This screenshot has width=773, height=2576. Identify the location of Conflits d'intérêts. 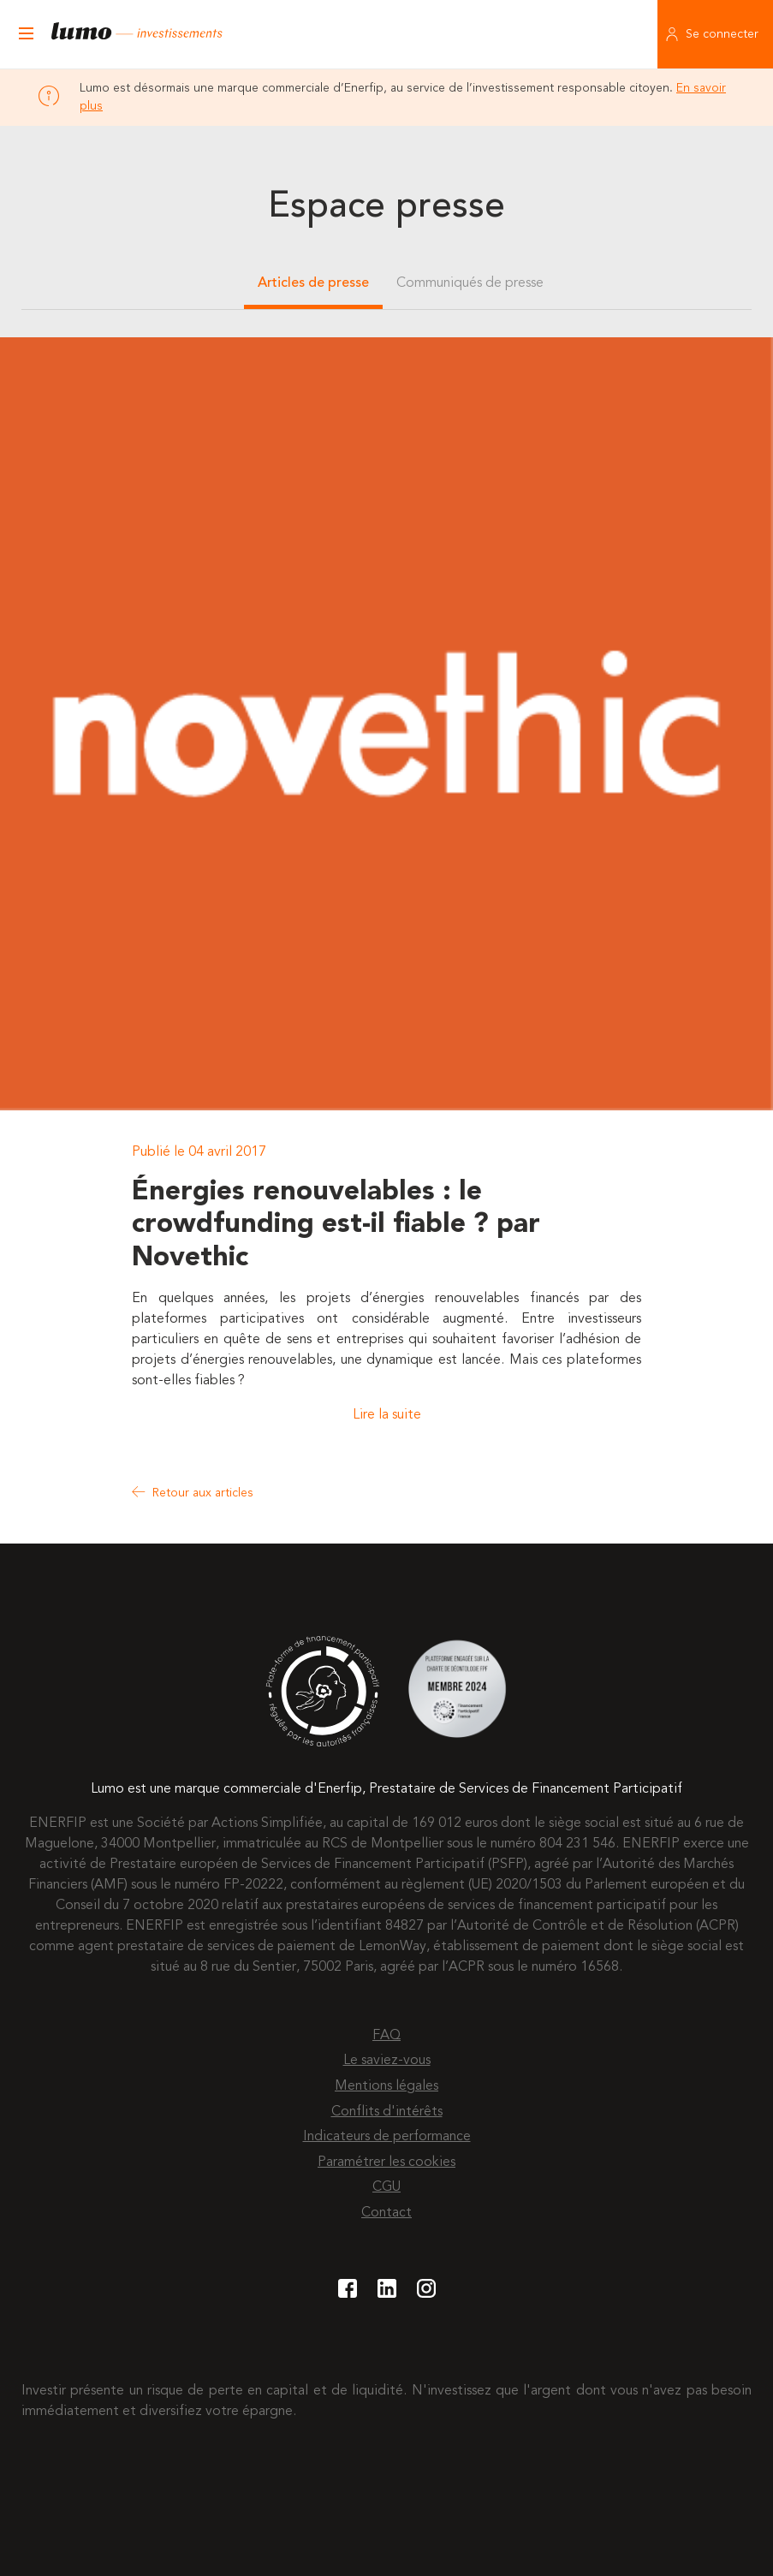
(387, 2112).